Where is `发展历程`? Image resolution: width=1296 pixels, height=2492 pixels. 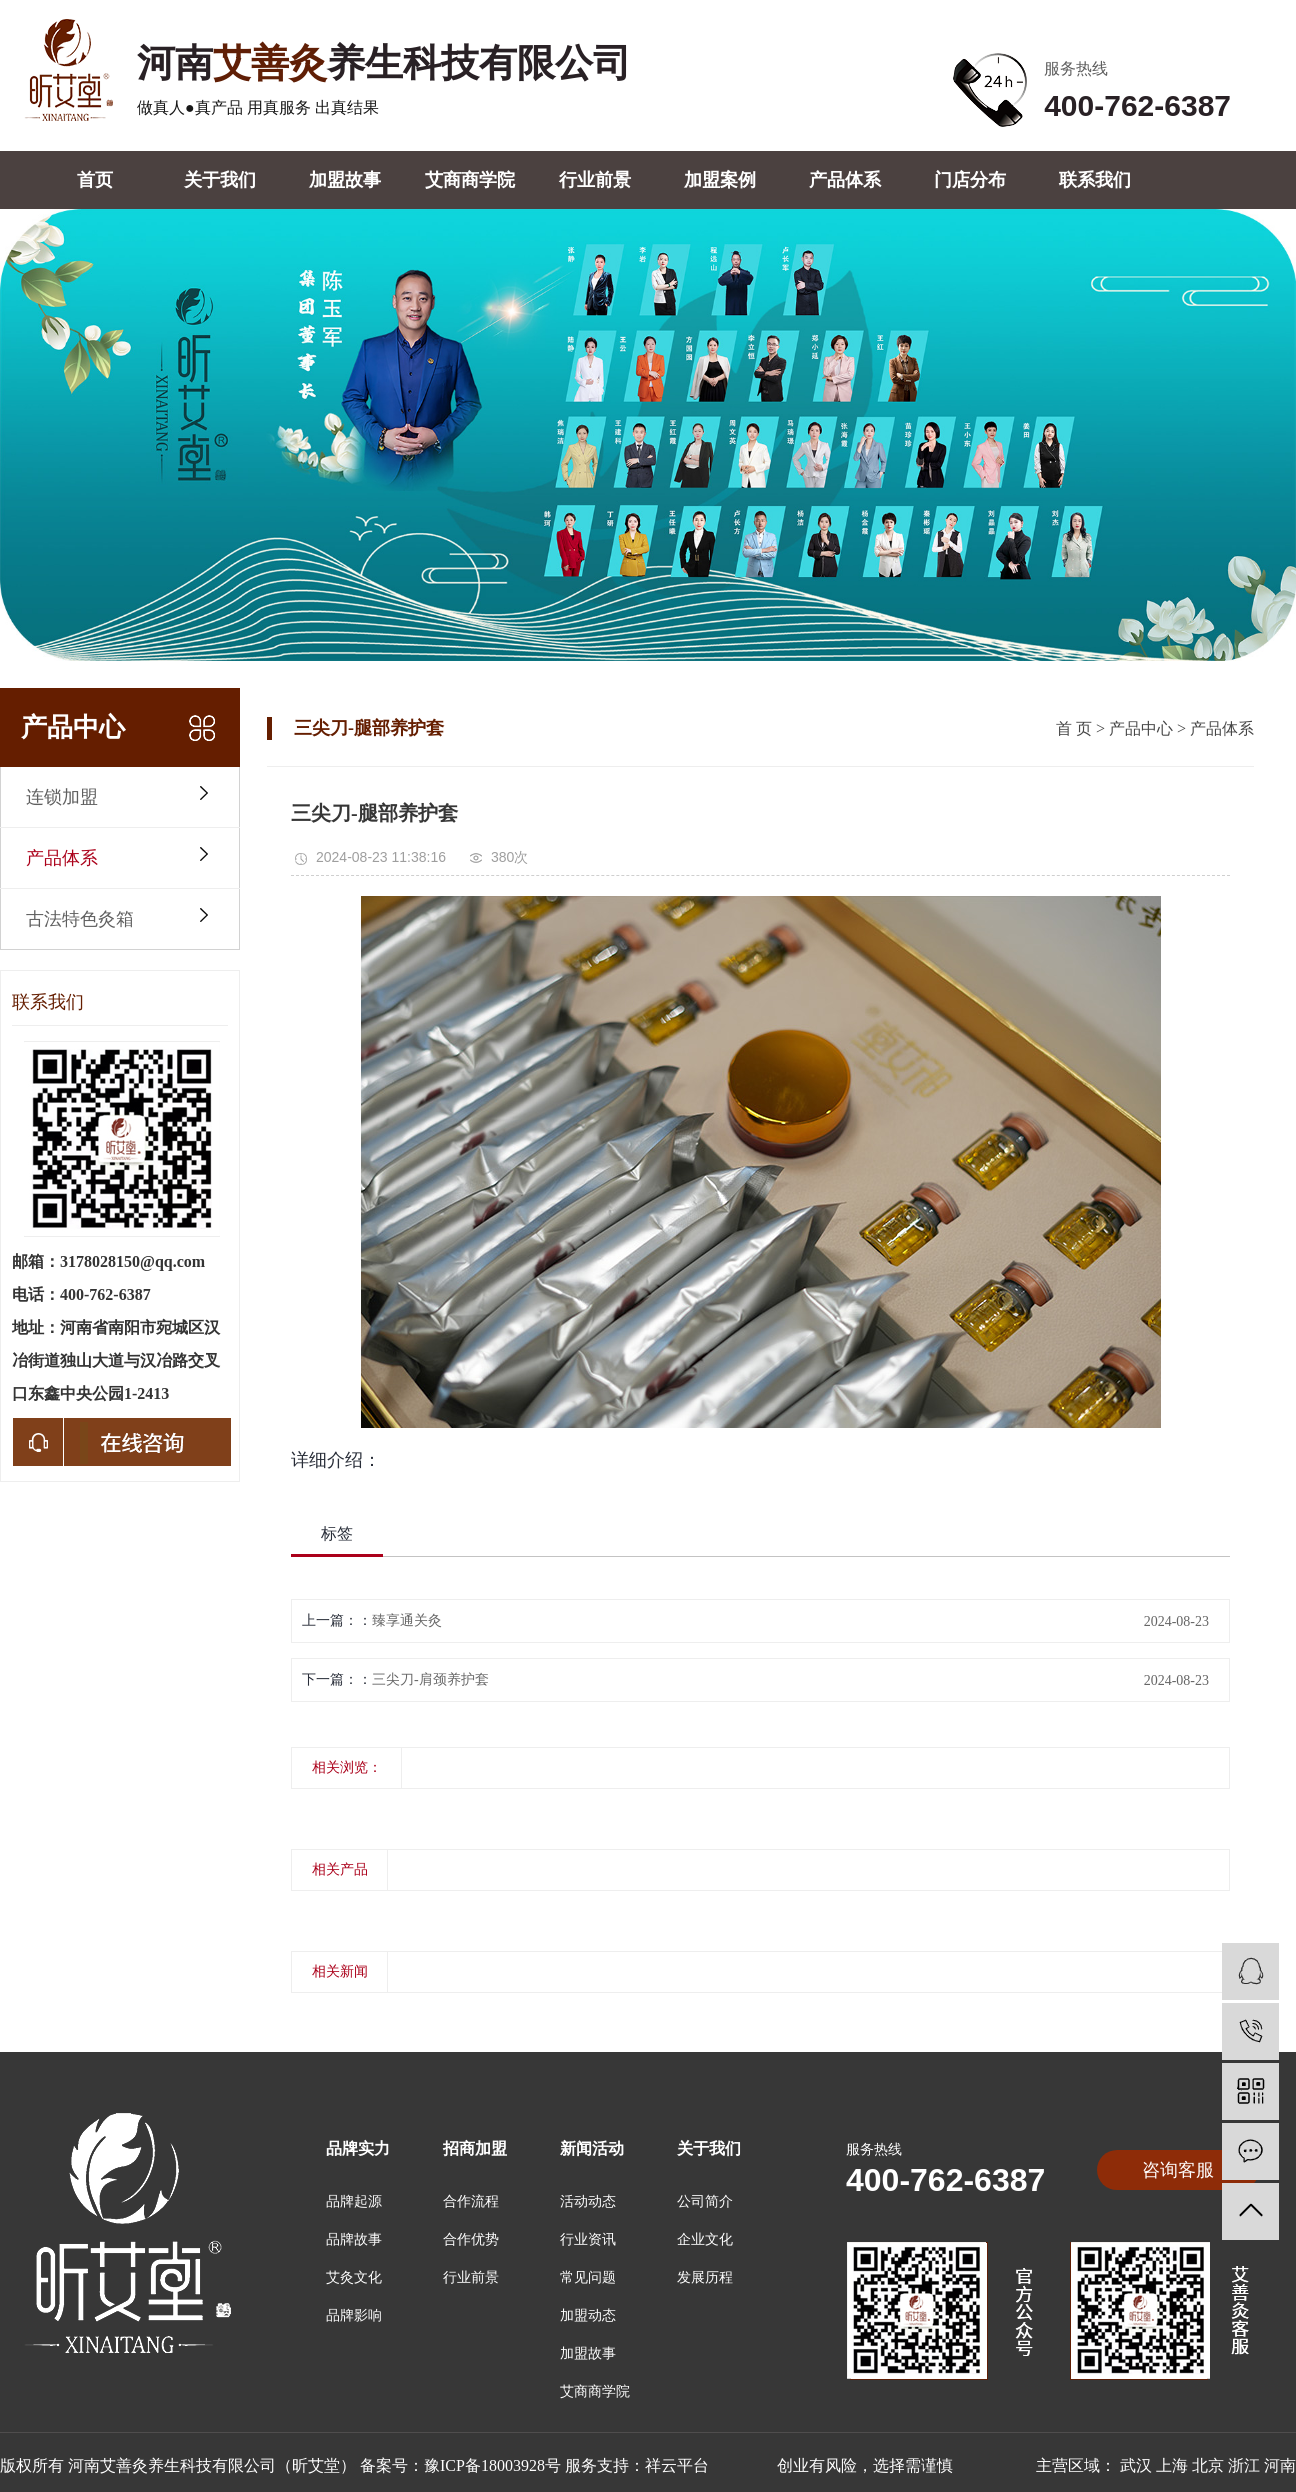 发展历程 is located at coordinates (705, 2277).